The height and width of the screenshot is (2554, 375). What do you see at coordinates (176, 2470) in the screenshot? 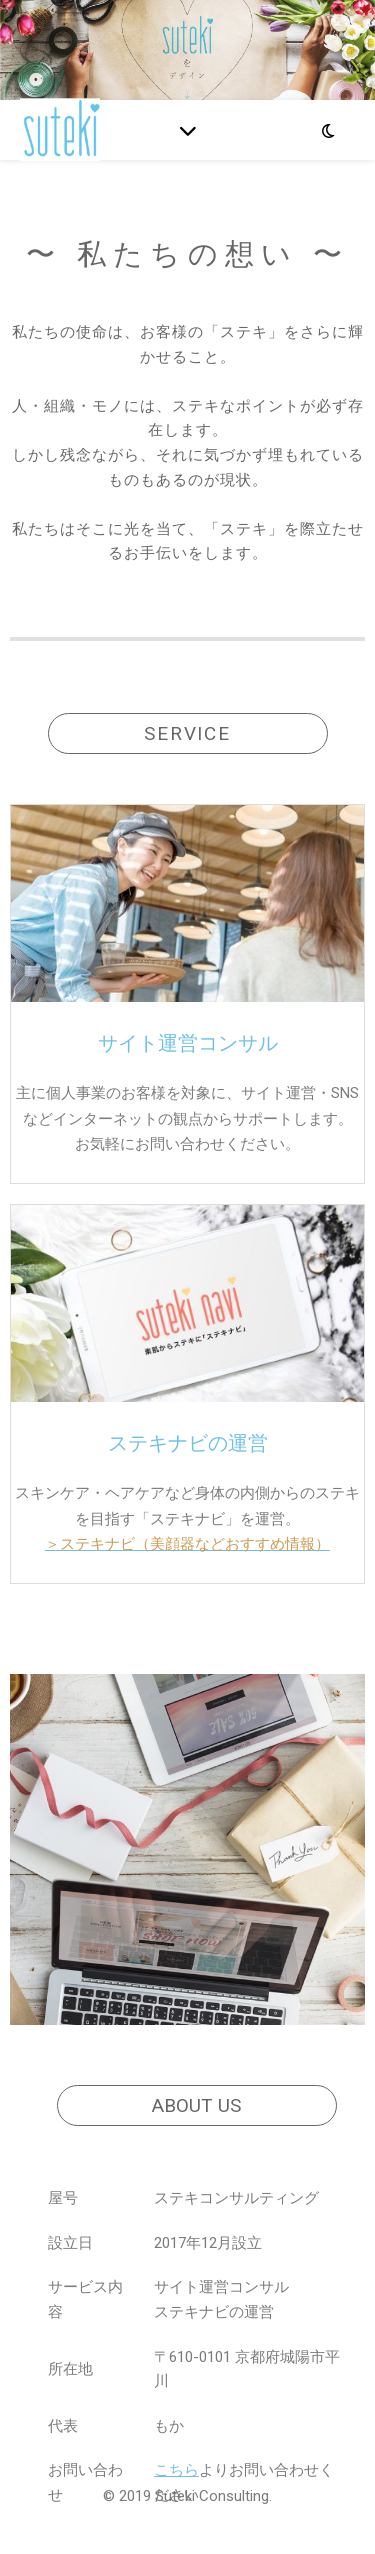
I see `こちら` at bounding box center [176, 2470].